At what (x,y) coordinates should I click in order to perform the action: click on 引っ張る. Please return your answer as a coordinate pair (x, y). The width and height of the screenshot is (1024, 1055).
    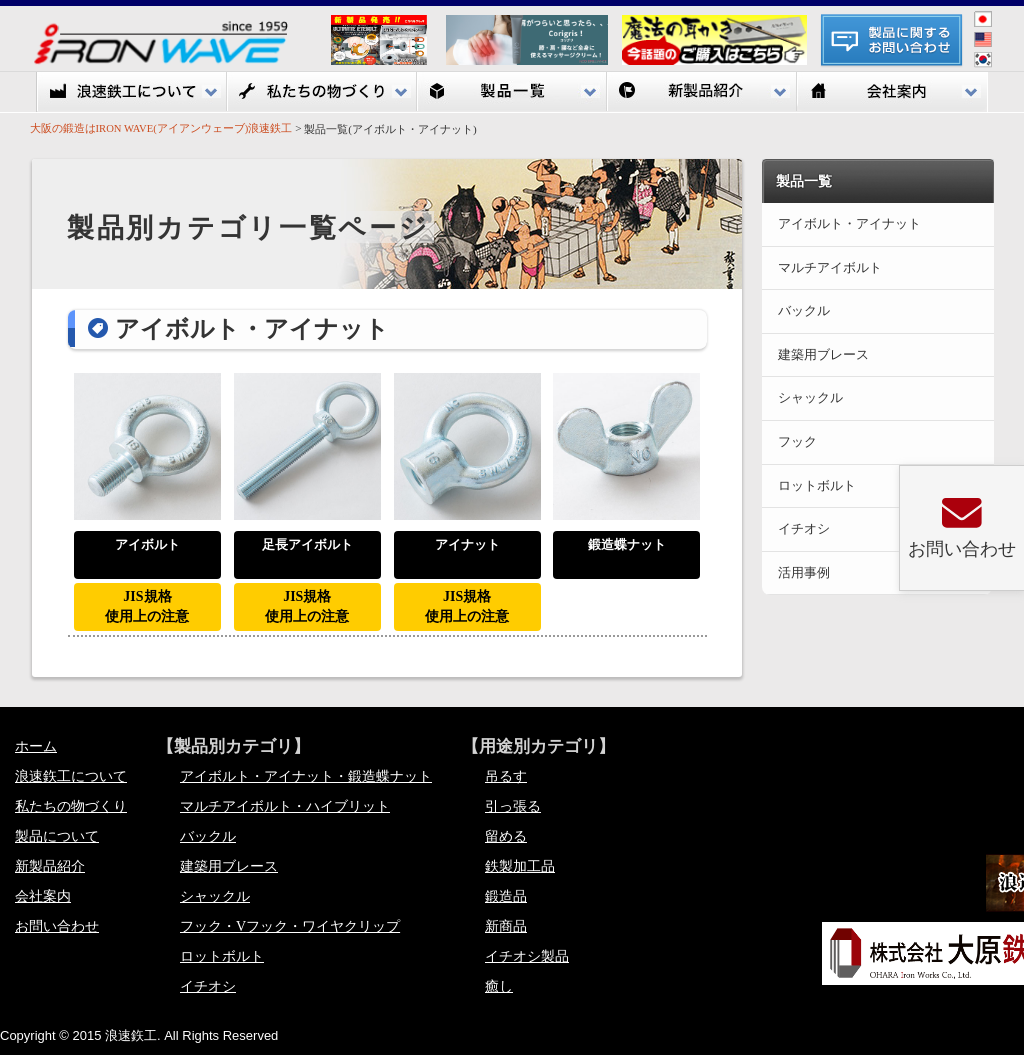
    Looking at the image, I should click on (513, 806).